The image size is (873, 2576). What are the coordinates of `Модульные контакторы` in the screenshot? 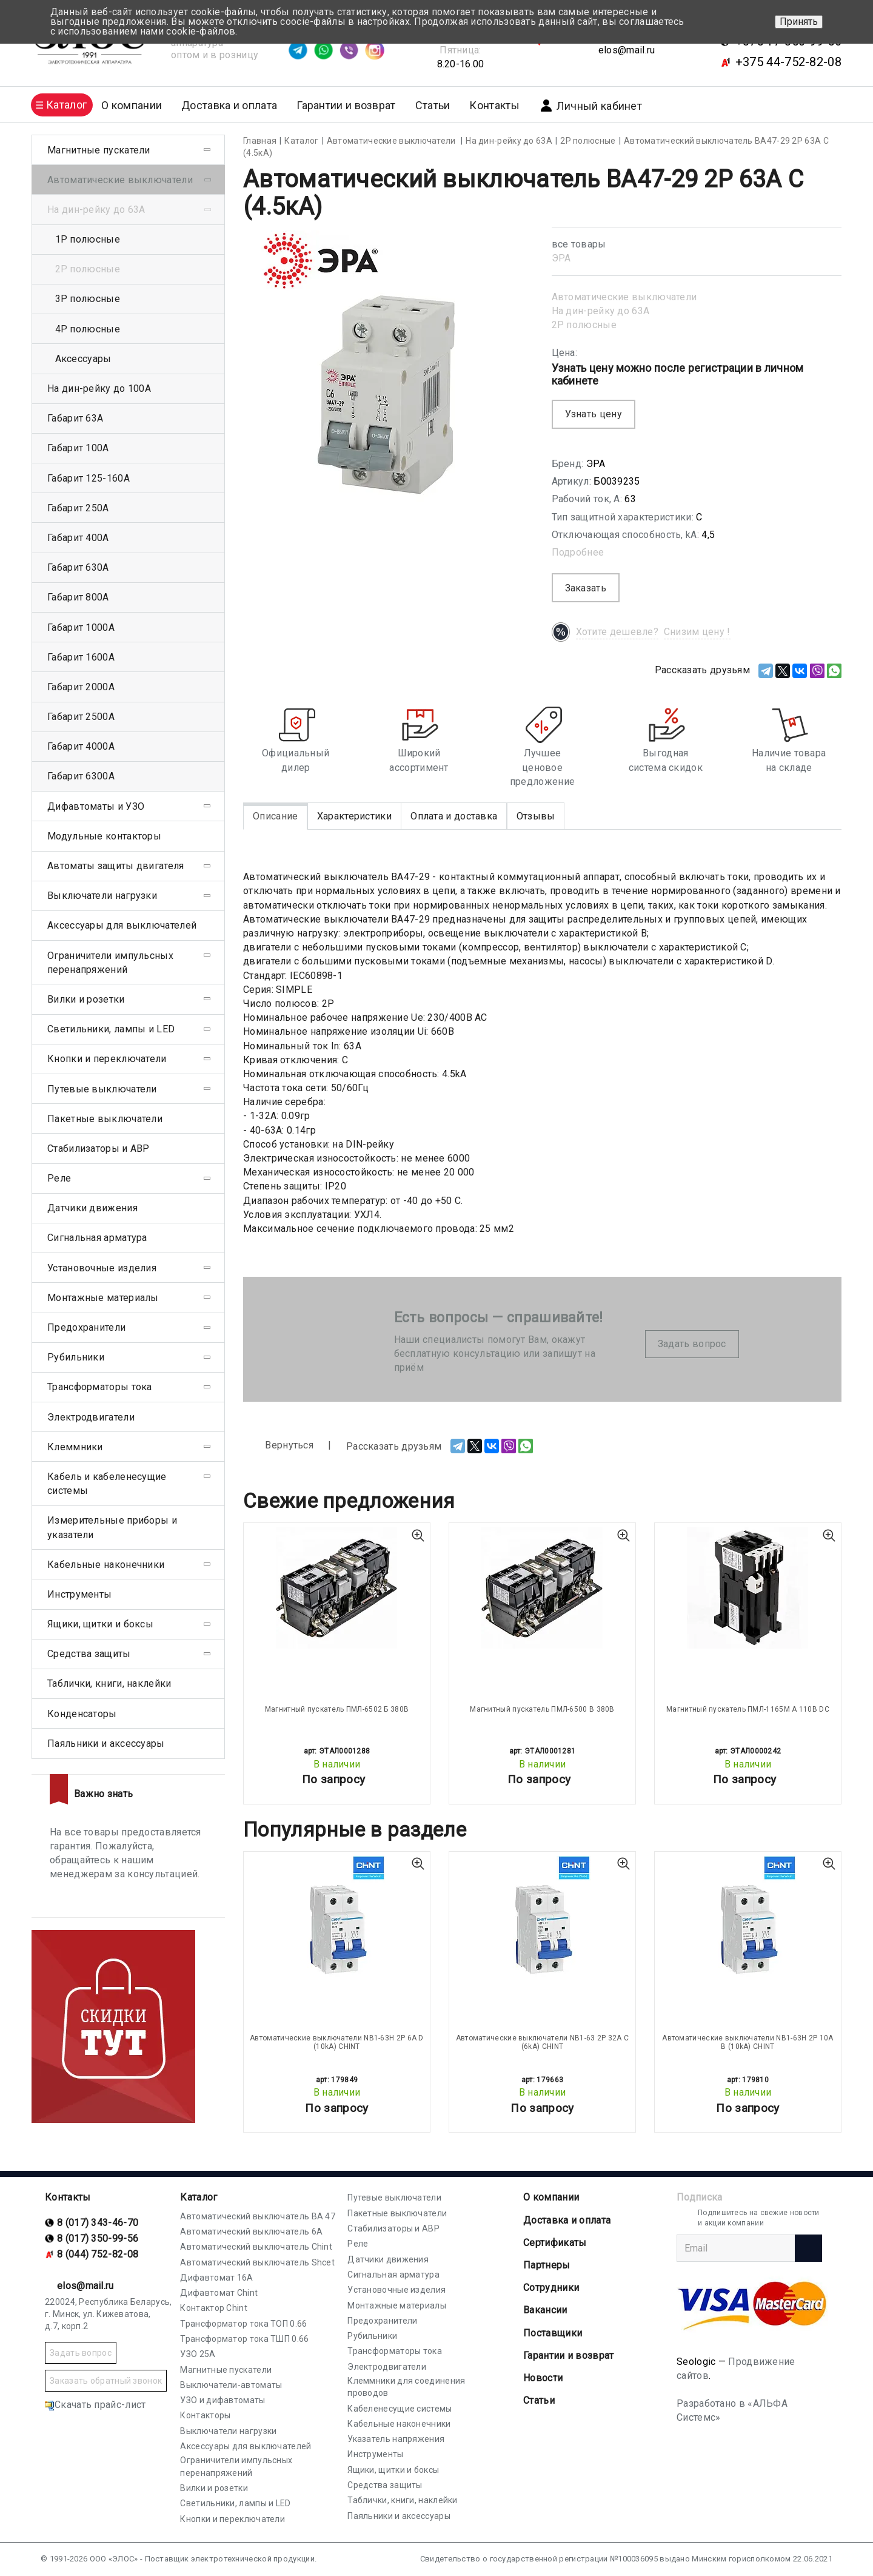 It's located at (104, 836).